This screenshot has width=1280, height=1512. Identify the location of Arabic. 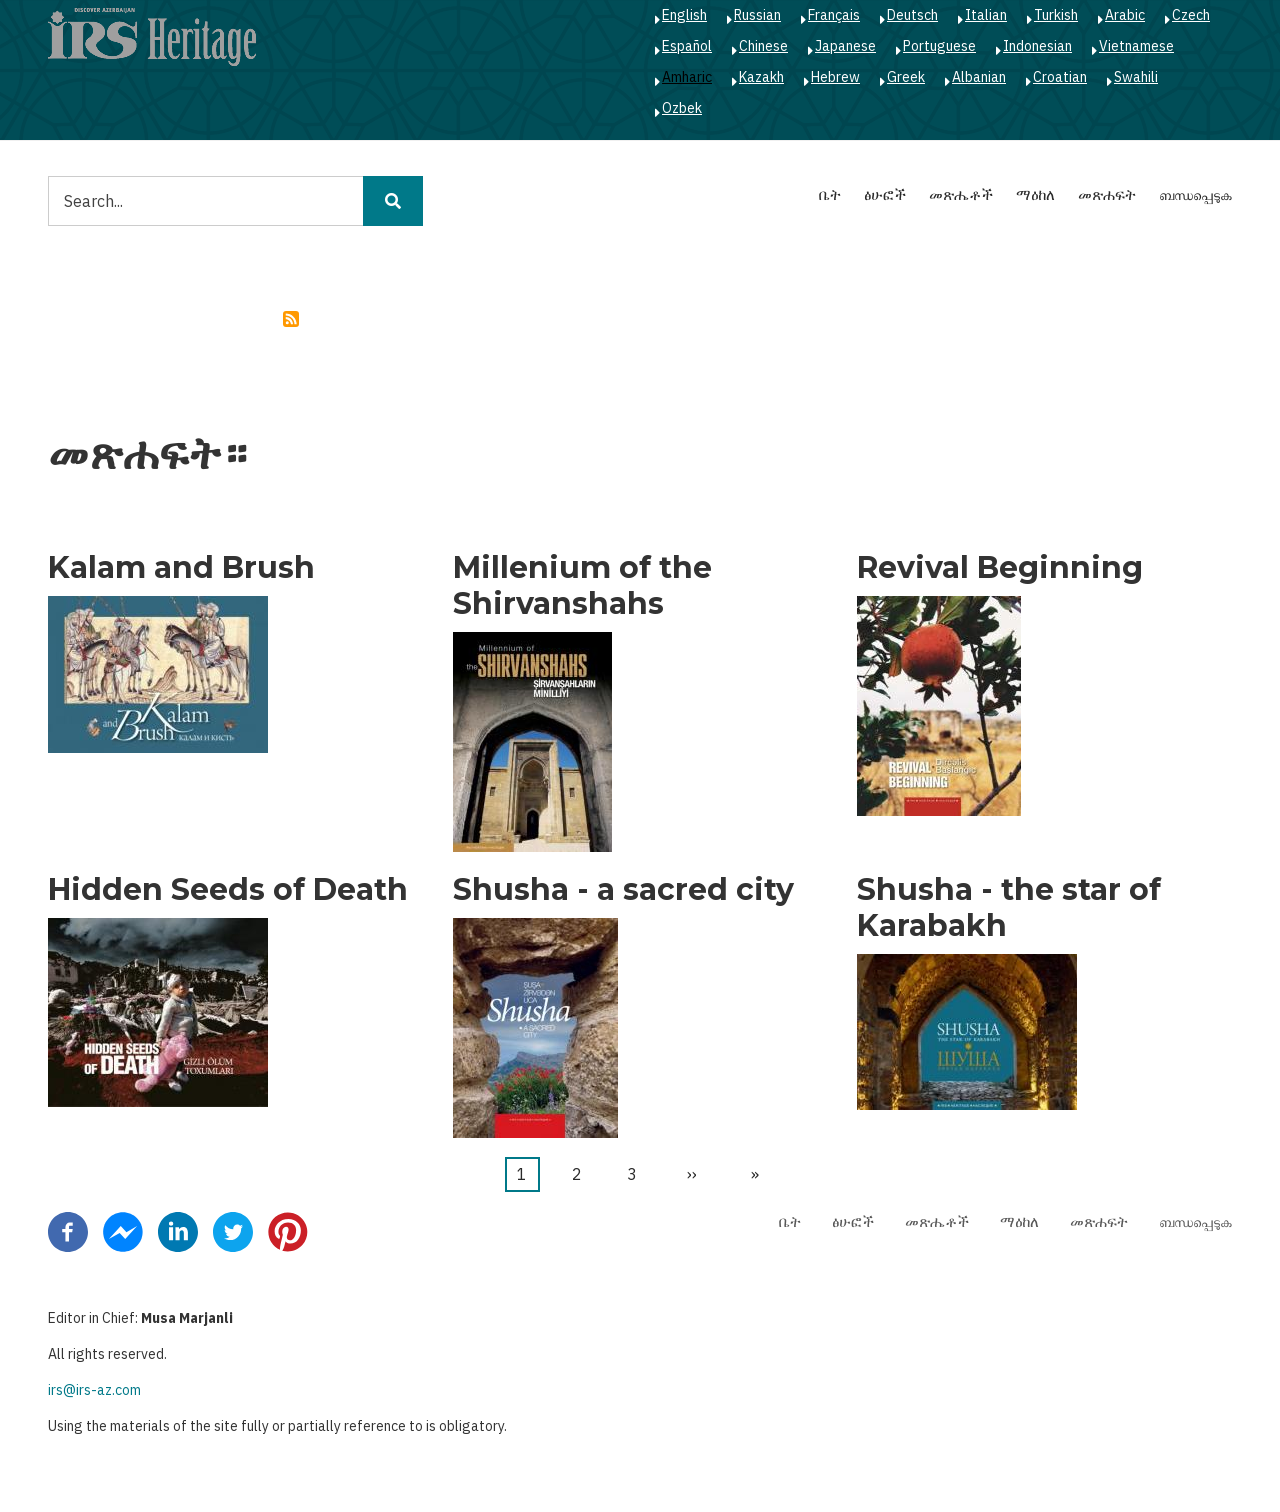
(1125, 15).